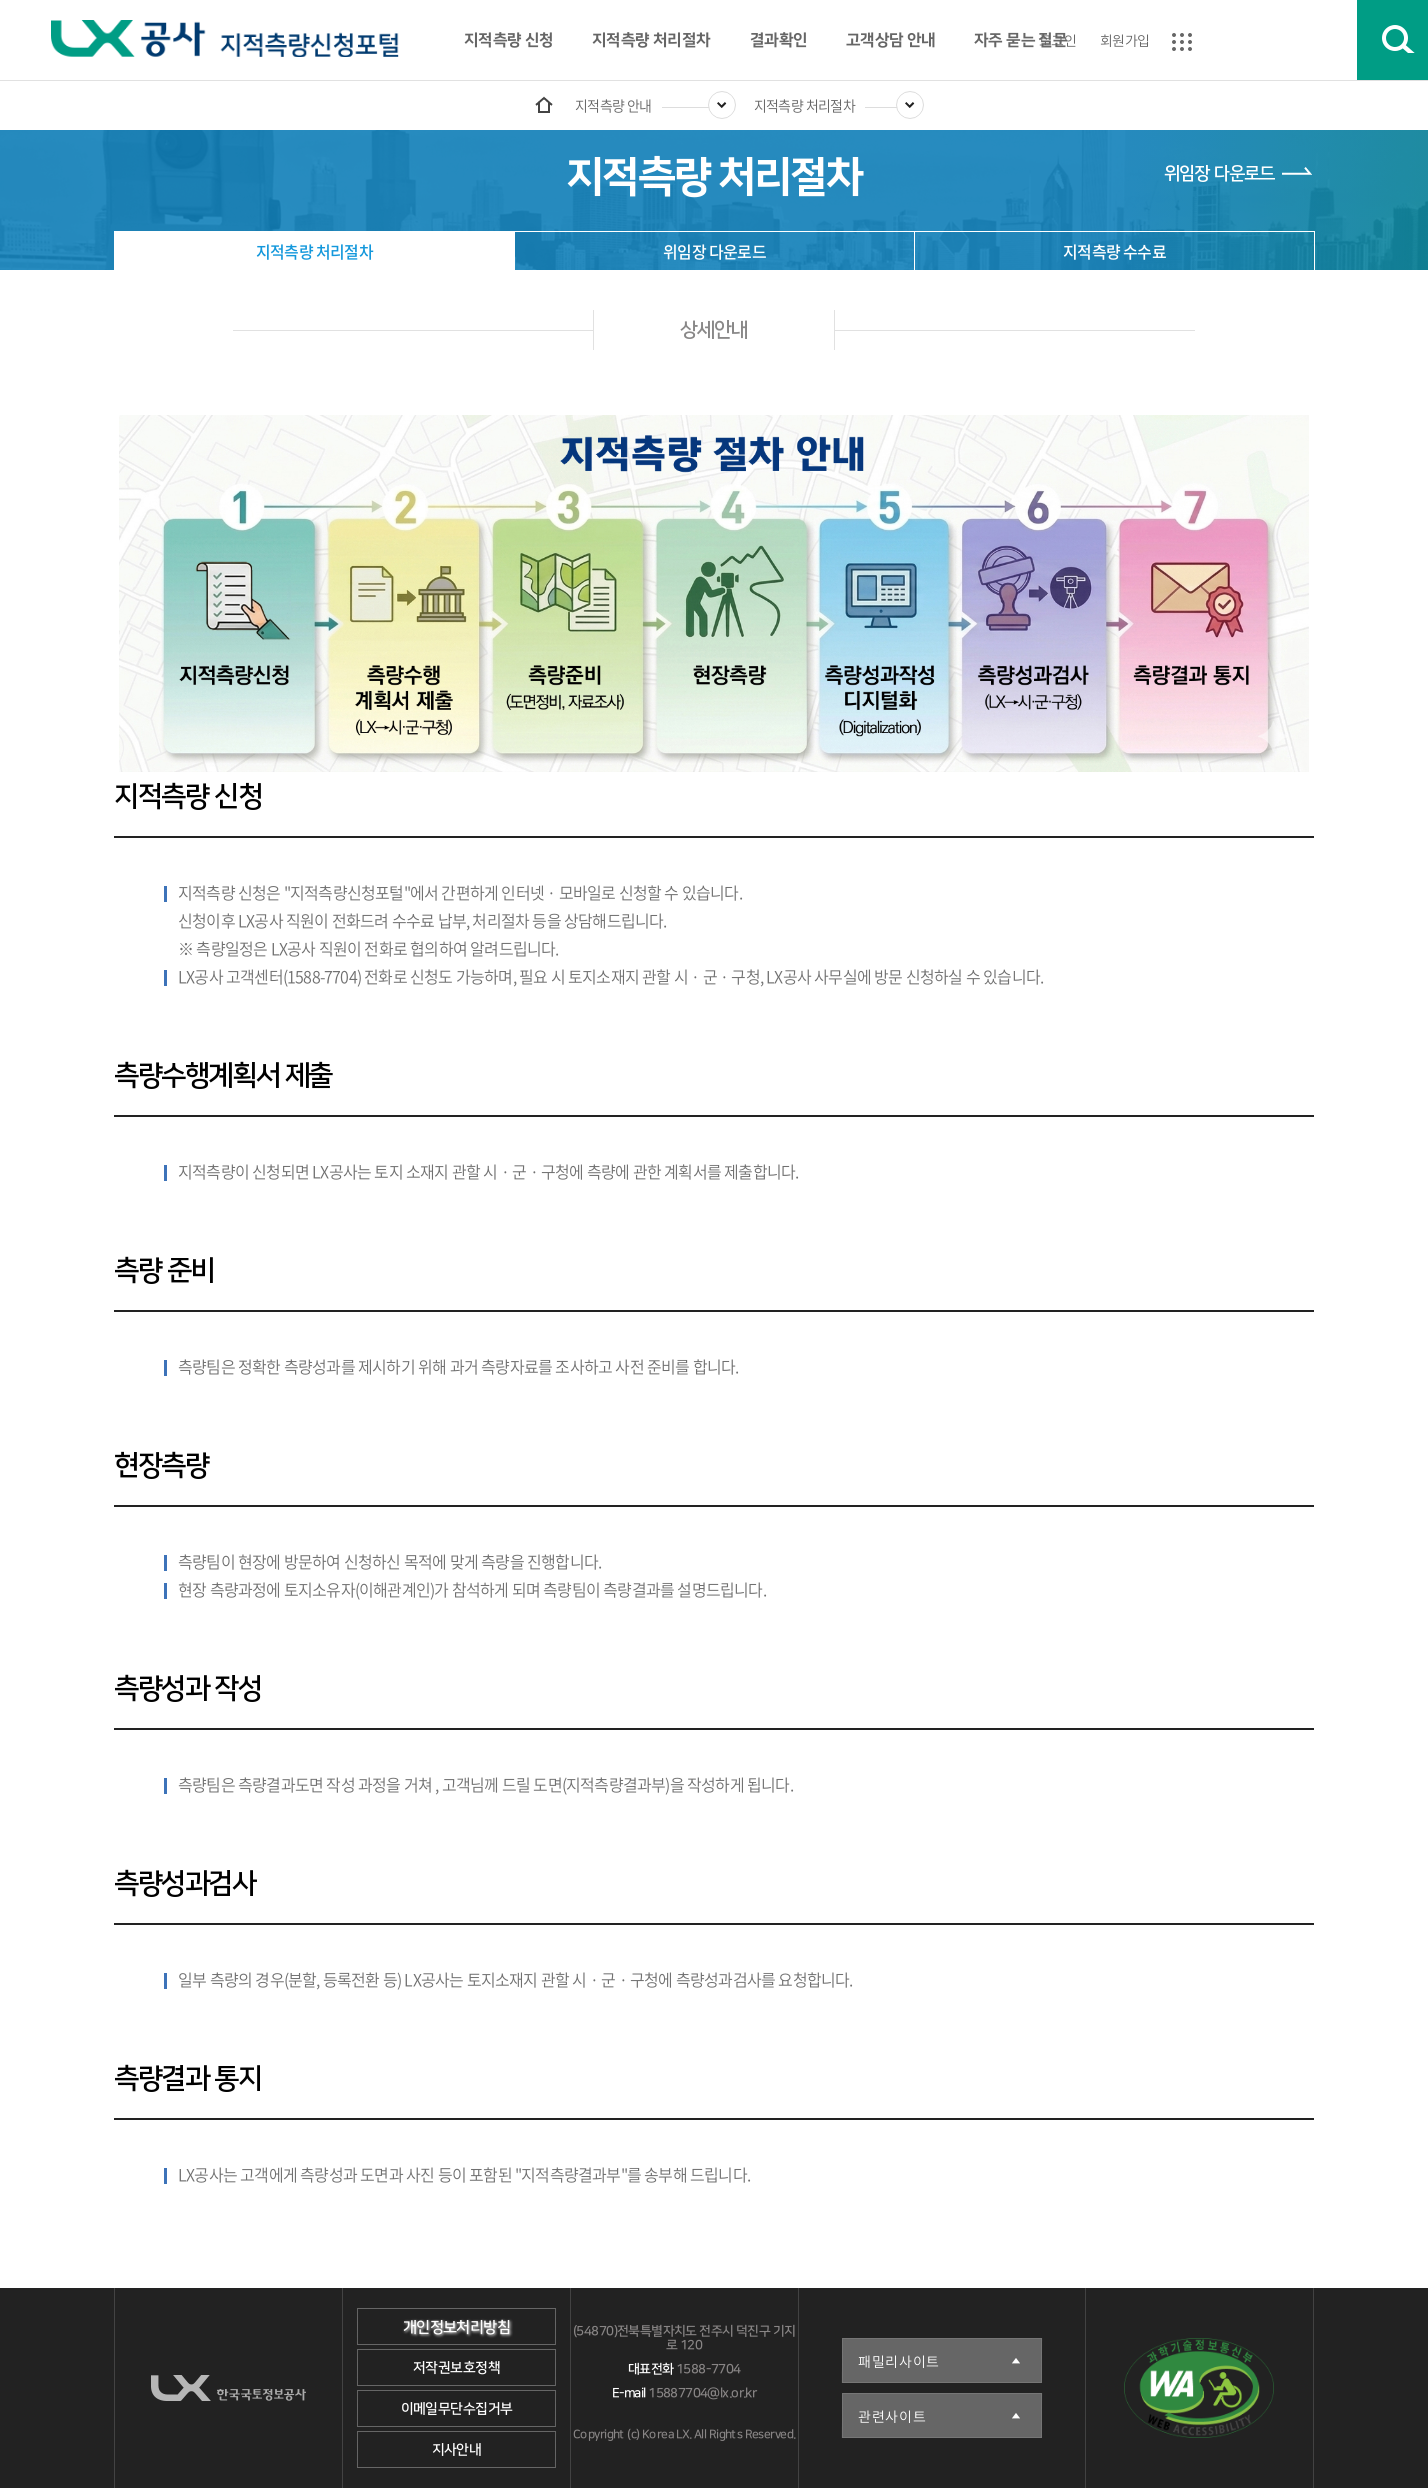 This screenshot has width=1428, height=2488. I want to click on 저작권보호정책, so click(456, 2368).